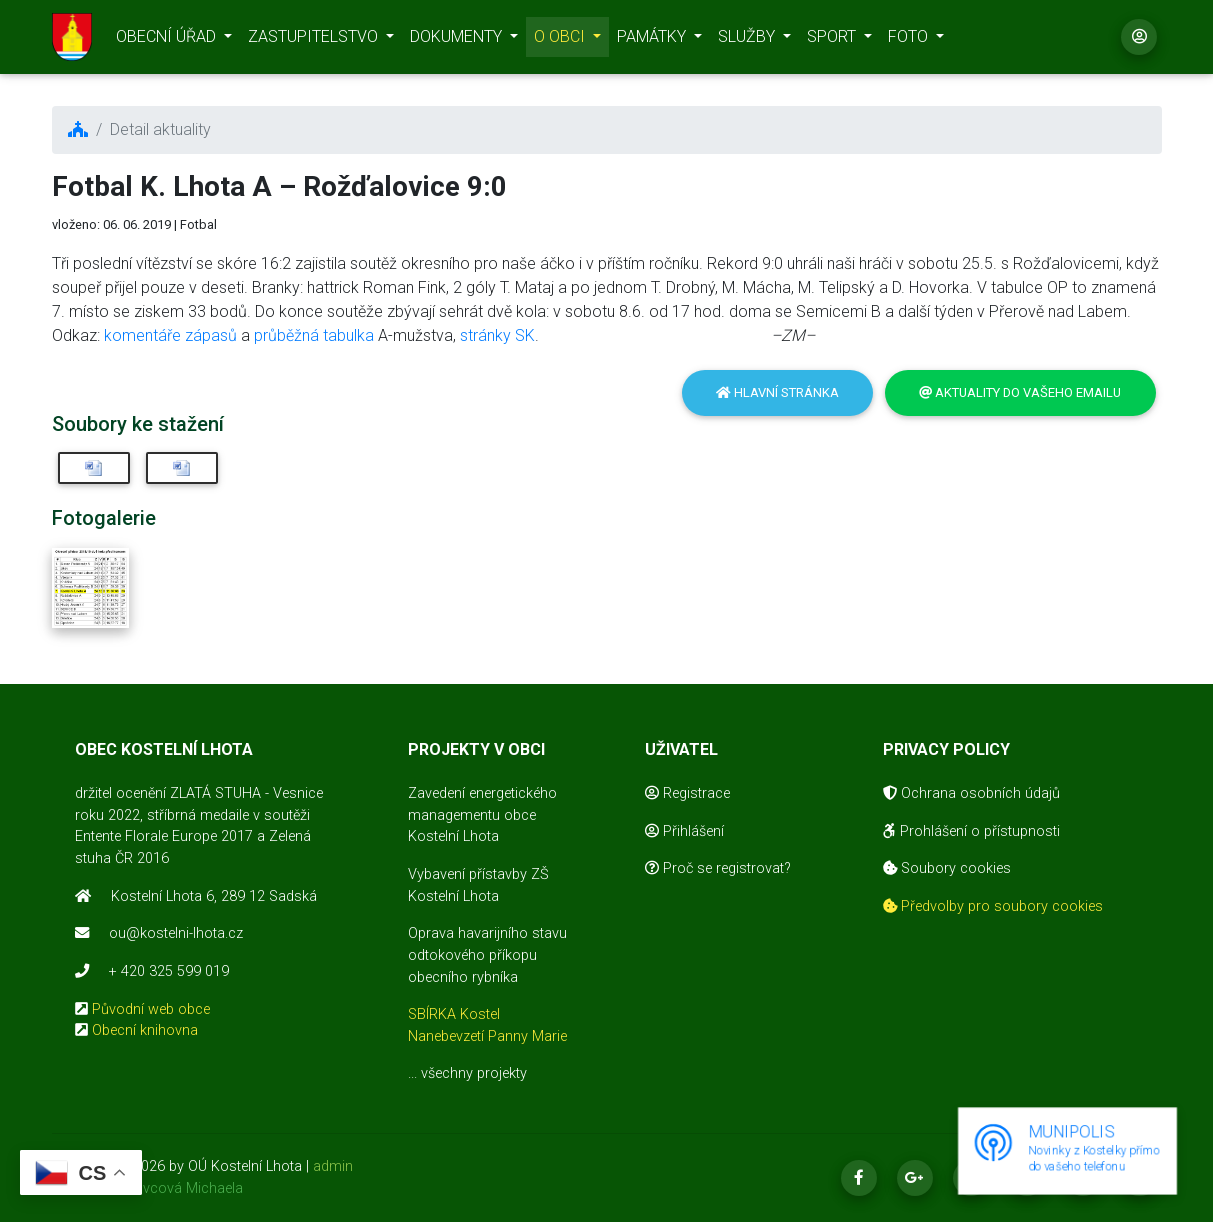 This screenshot has height=1222, width=1213. I want to click on průběžná tabulka, so click(314, 335).